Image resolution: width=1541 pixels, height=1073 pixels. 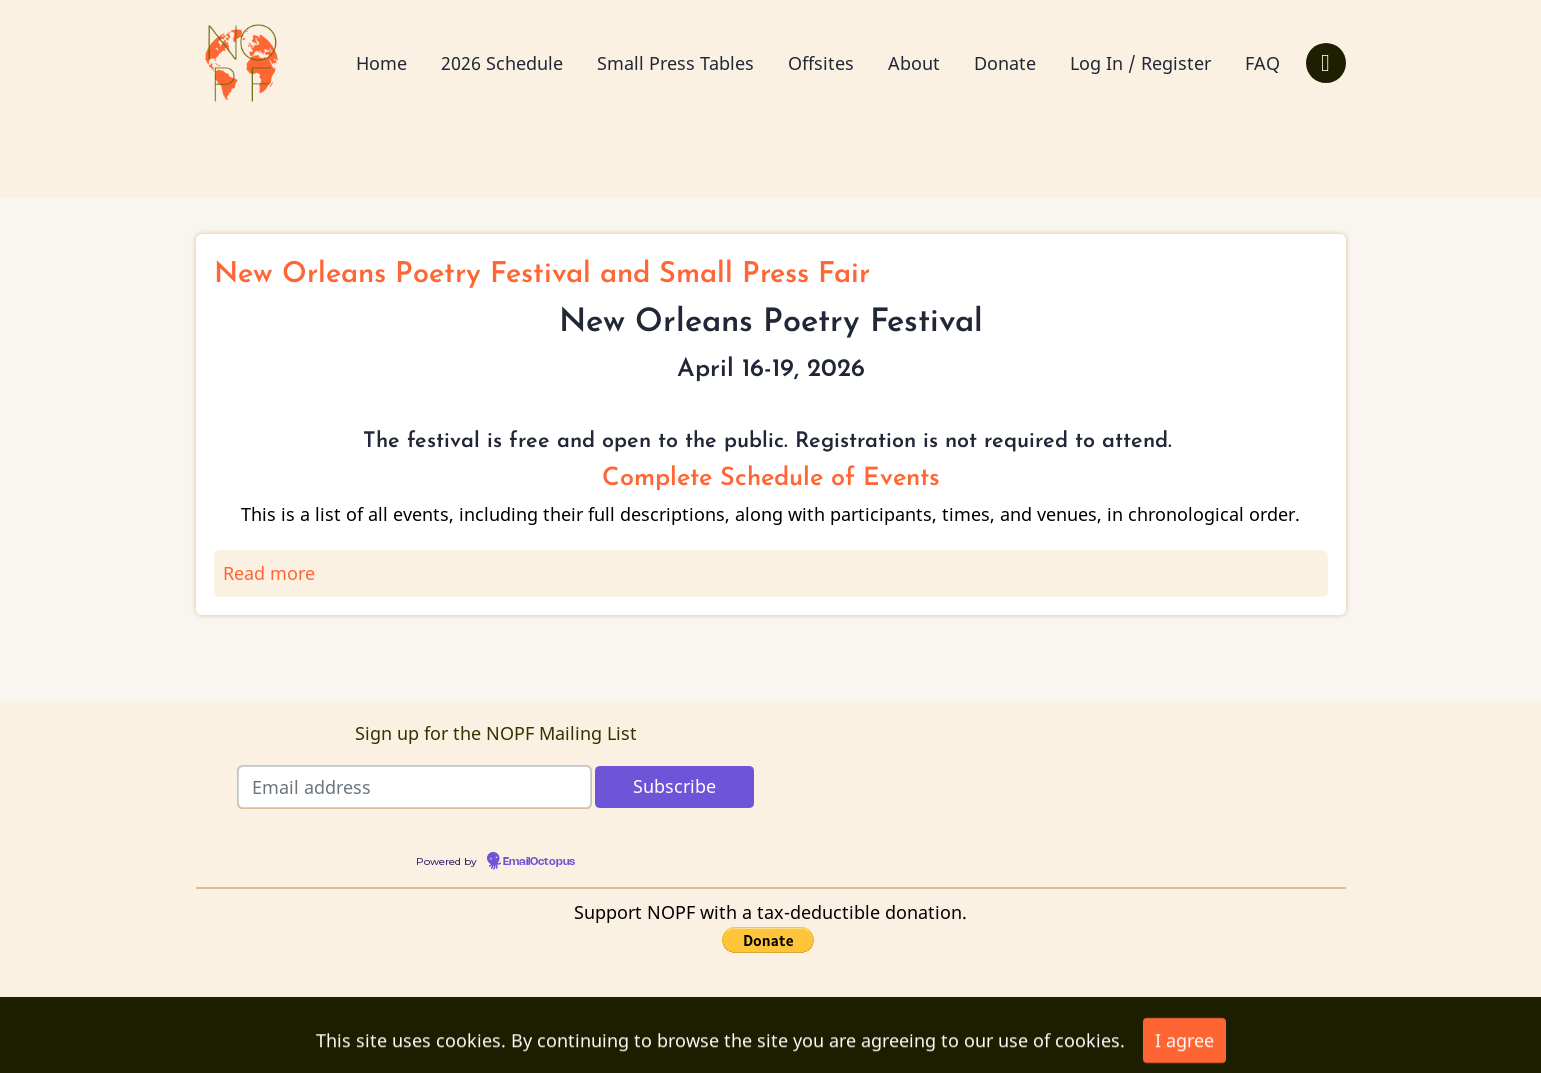 What do you see at coordinates (212, 649) in the screenshot?
I see `Subscribe to` at bounding box center [212, 649].